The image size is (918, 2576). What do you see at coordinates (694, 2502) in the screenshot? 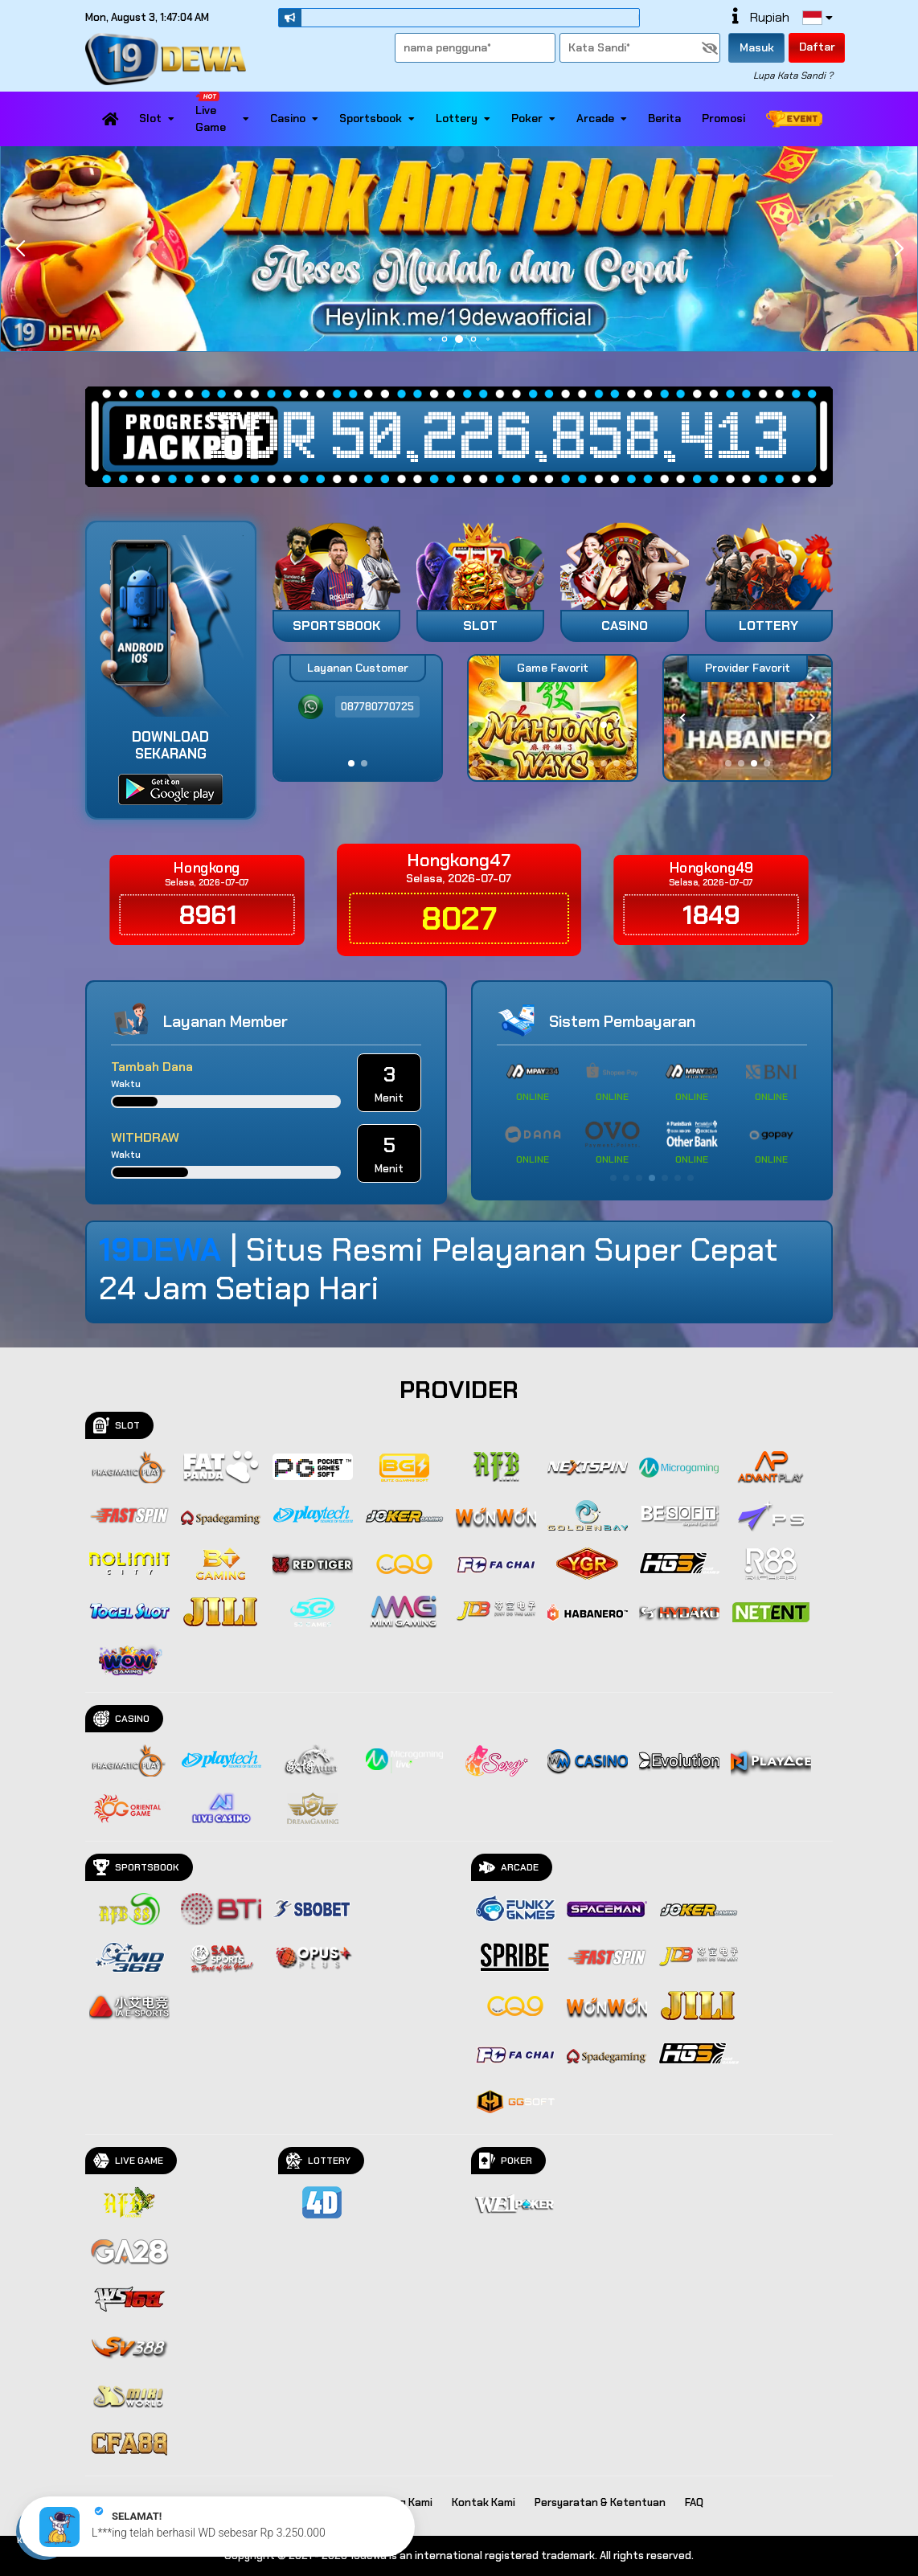
I see `FAQ` at bounding box center [694, 2502].